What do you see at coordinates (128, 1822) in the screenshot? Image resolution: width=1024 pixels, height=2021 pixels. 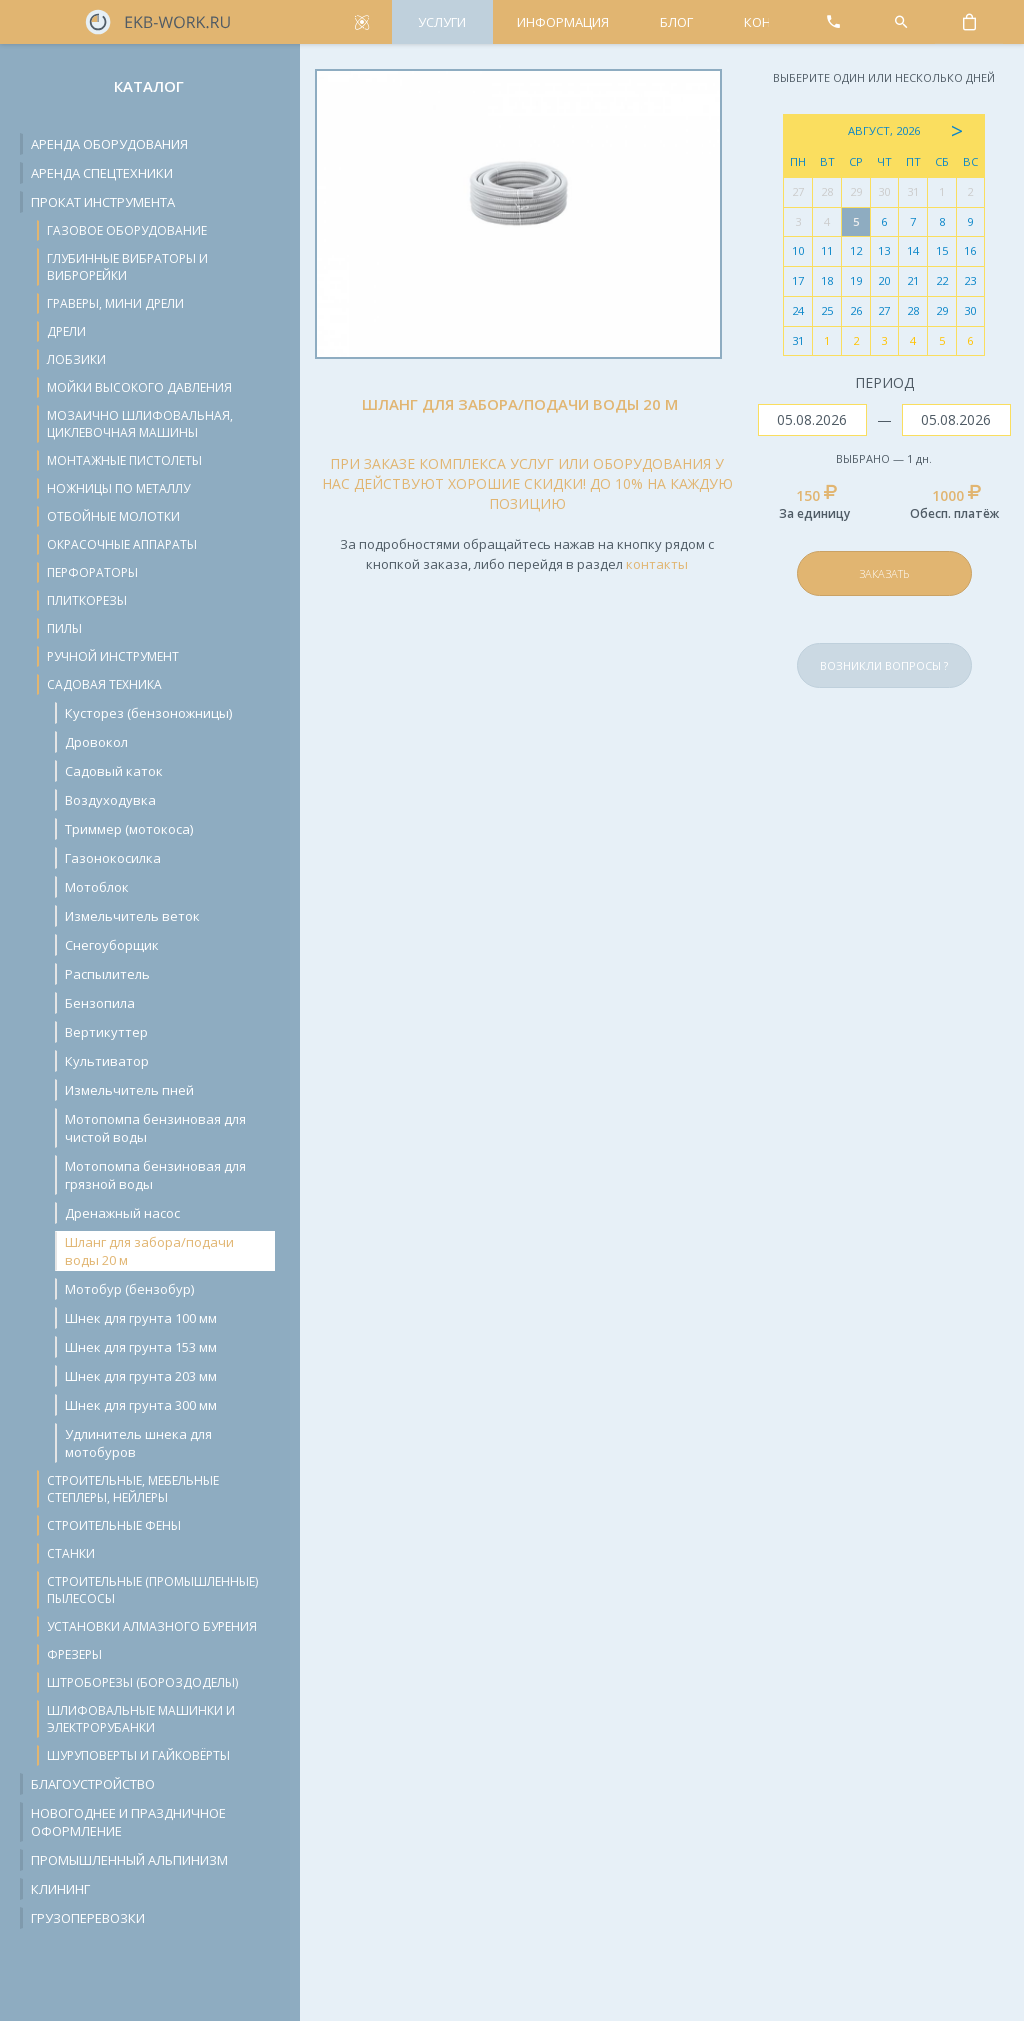 I see `Новогоднее и праздничное оформление` at bounding box center [128, 1822].